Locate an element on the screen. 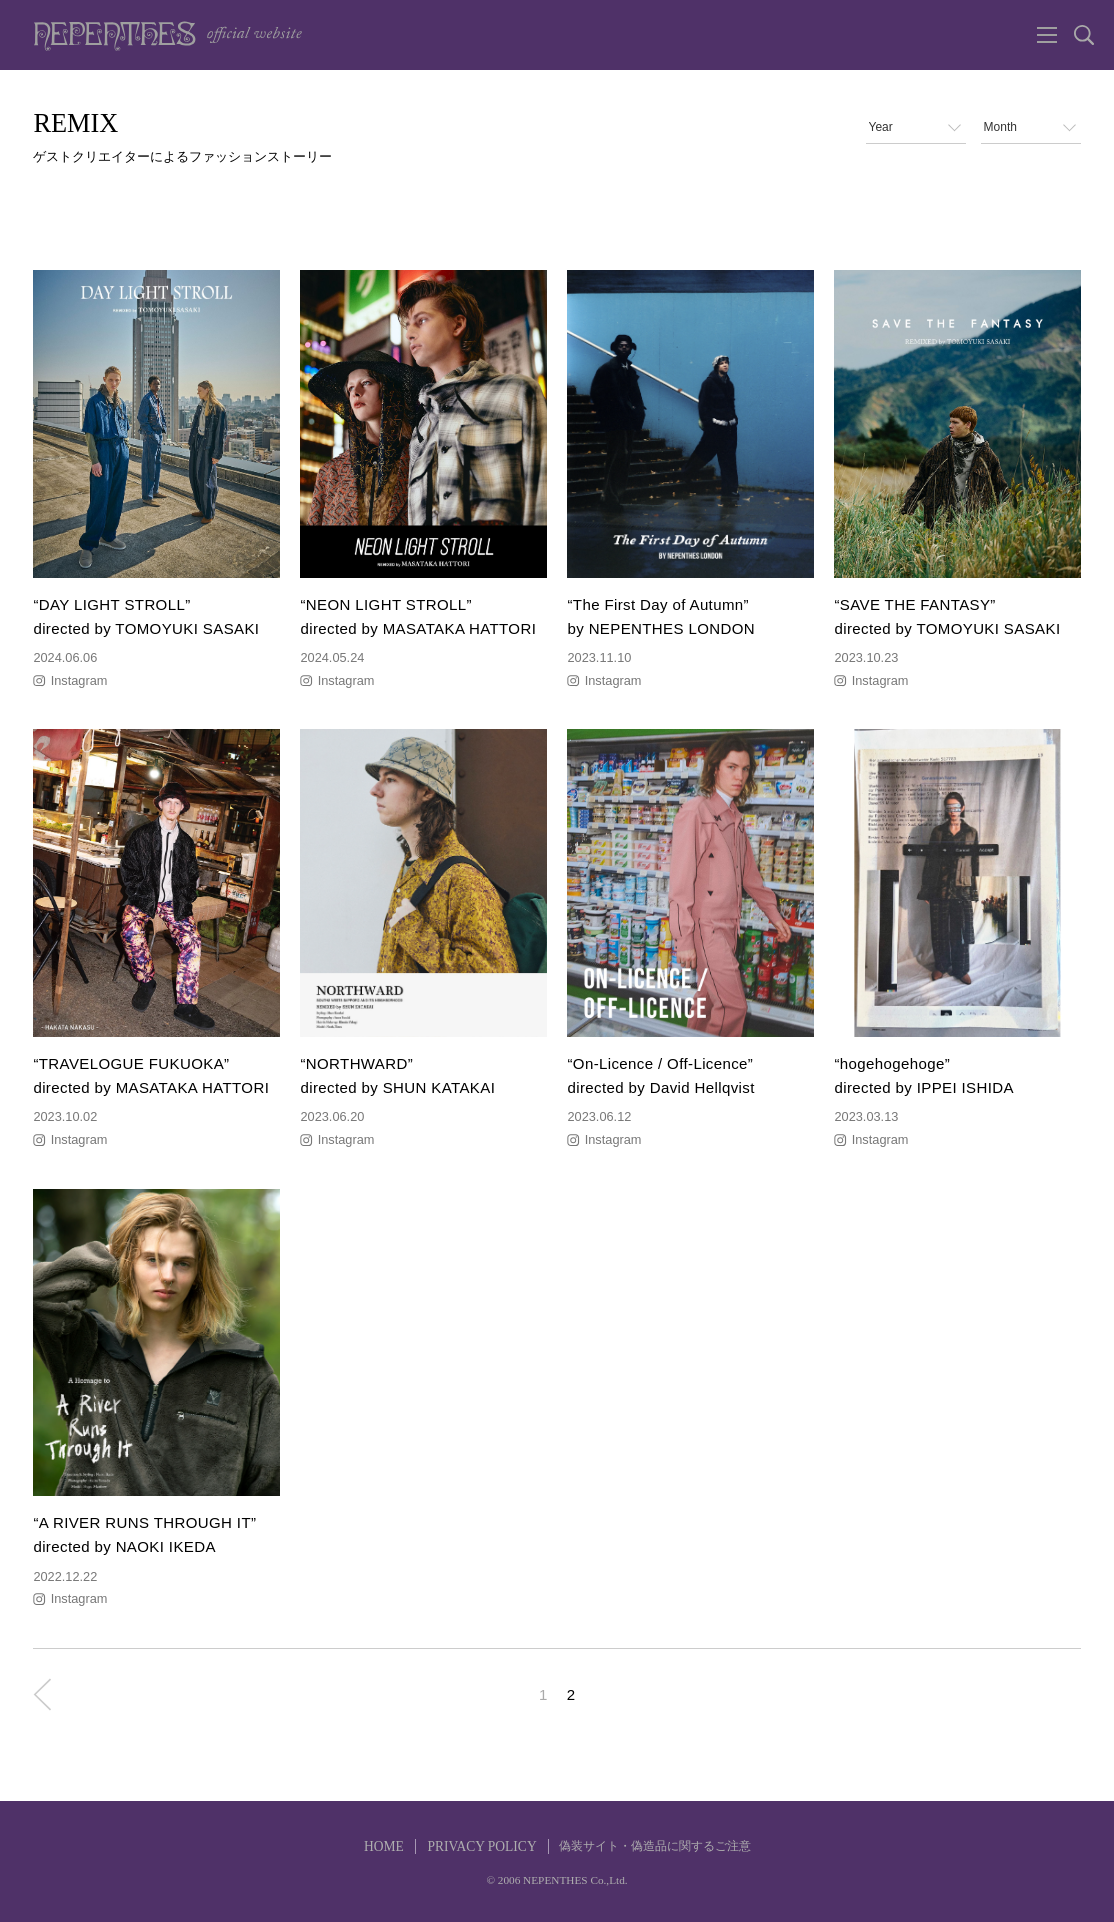  偽装サイト・偽造品に関するご注意 is located at coordinates (655, 1846).